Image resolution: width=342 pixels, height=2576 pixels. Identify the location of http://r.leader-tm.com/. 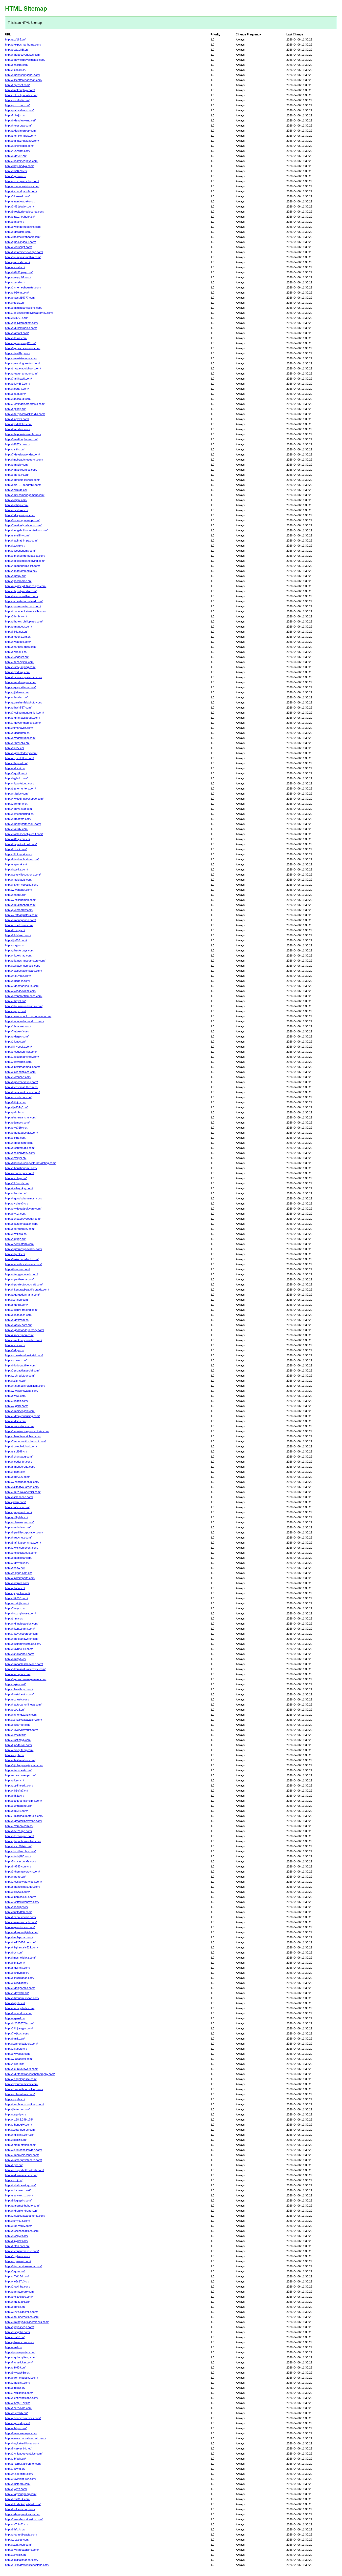
(18, 1461).